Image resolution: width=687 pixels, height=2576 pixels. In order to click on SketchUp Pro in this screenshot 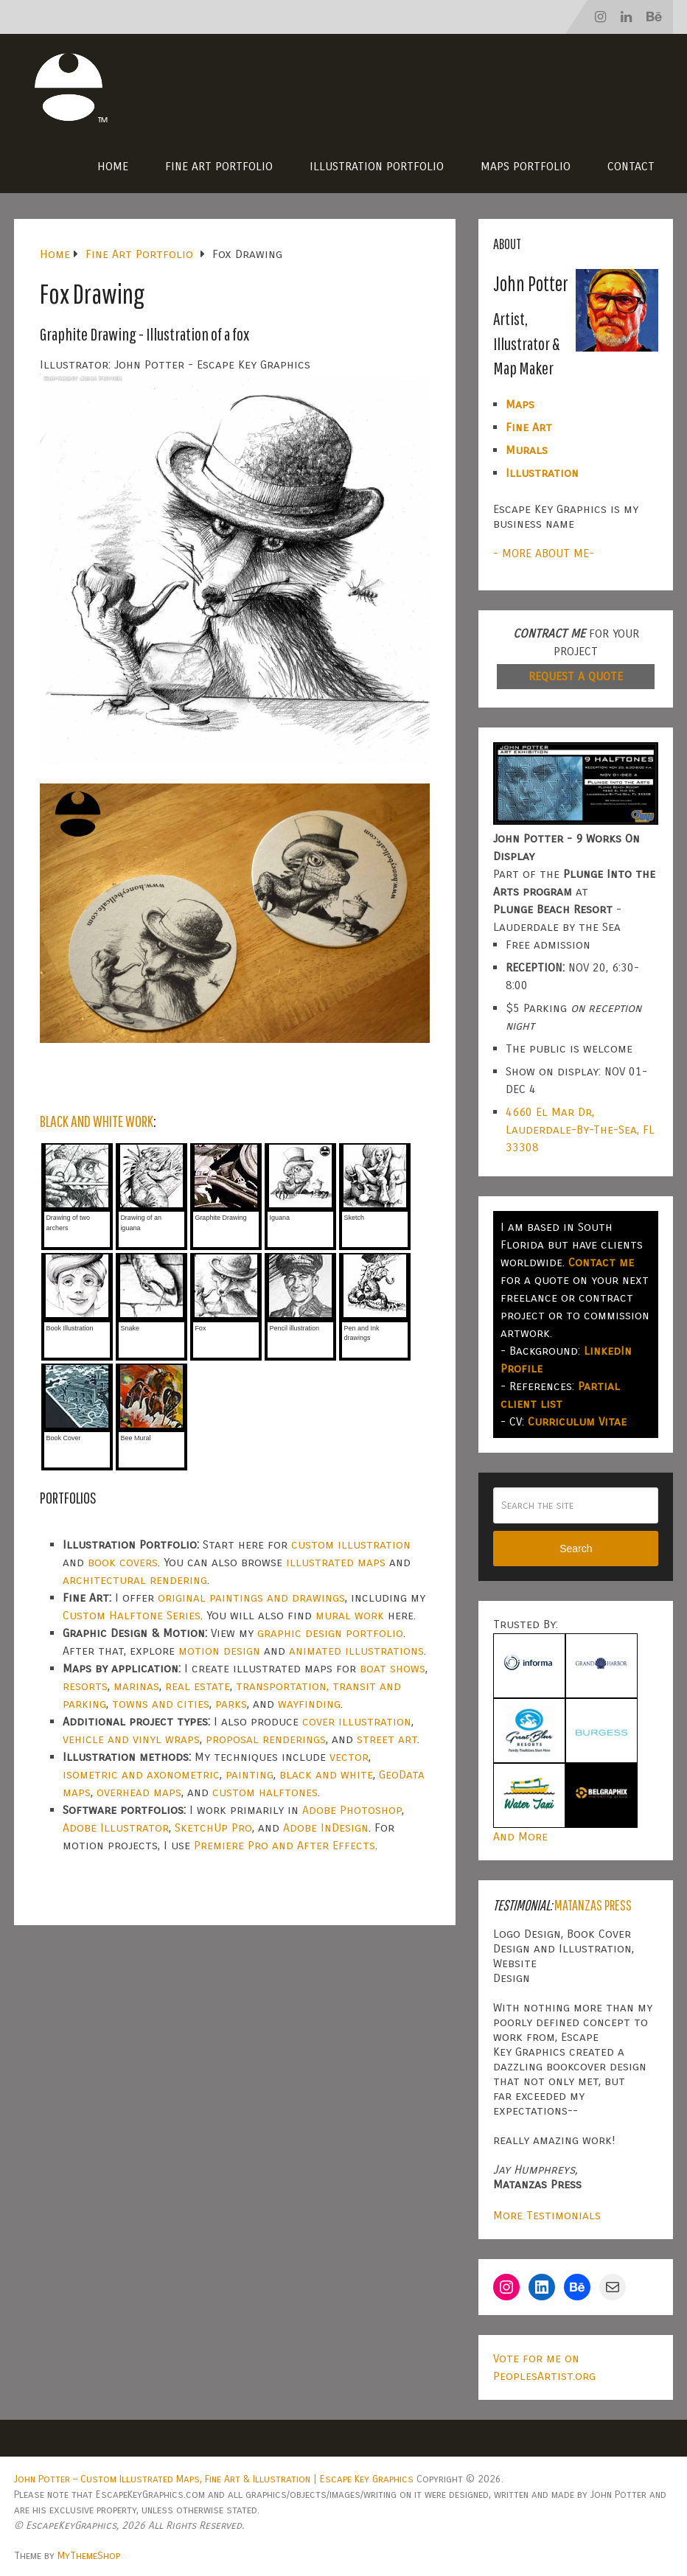, I will do `click(213, 1828)`.